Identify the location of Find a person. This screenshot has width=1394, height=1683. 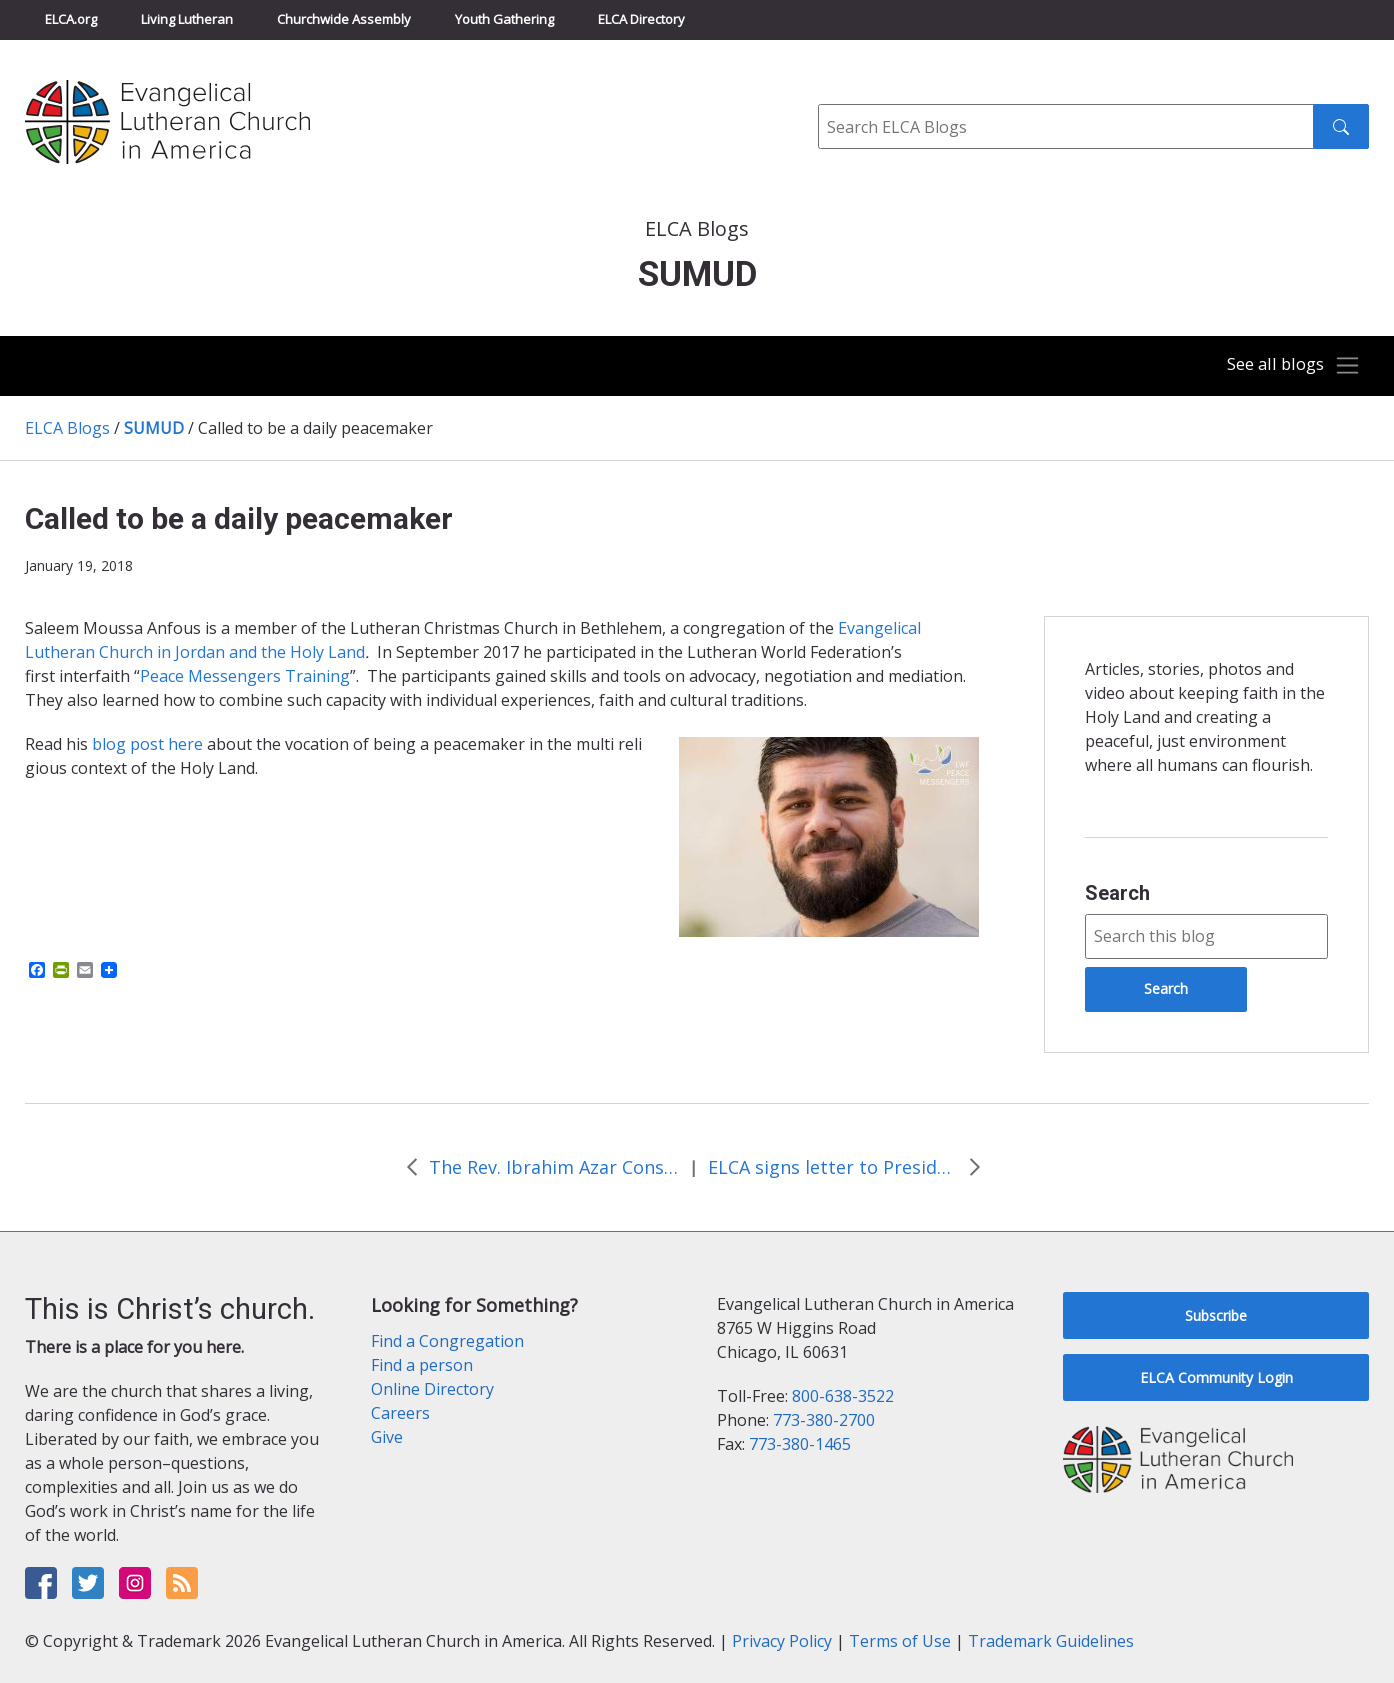
(422, 1365).